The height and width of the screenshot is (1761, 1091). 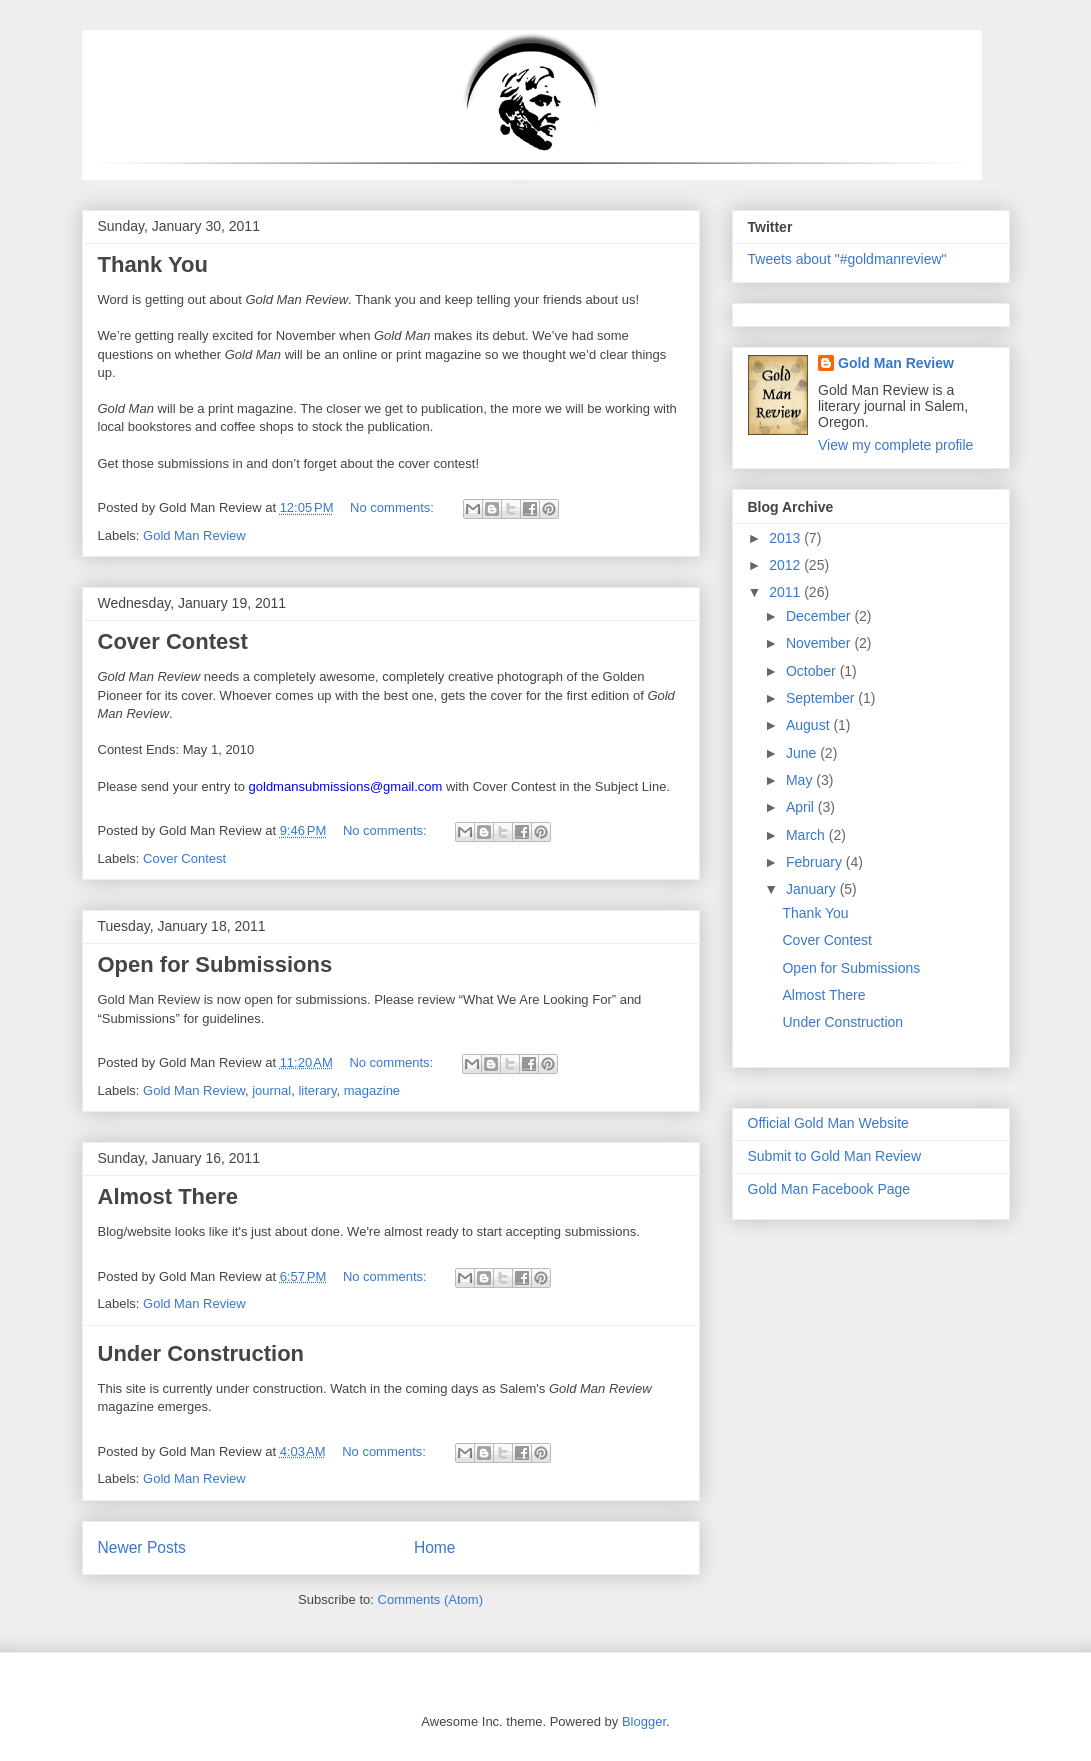 I want to click on Thank You, so click(x=153, y=264).